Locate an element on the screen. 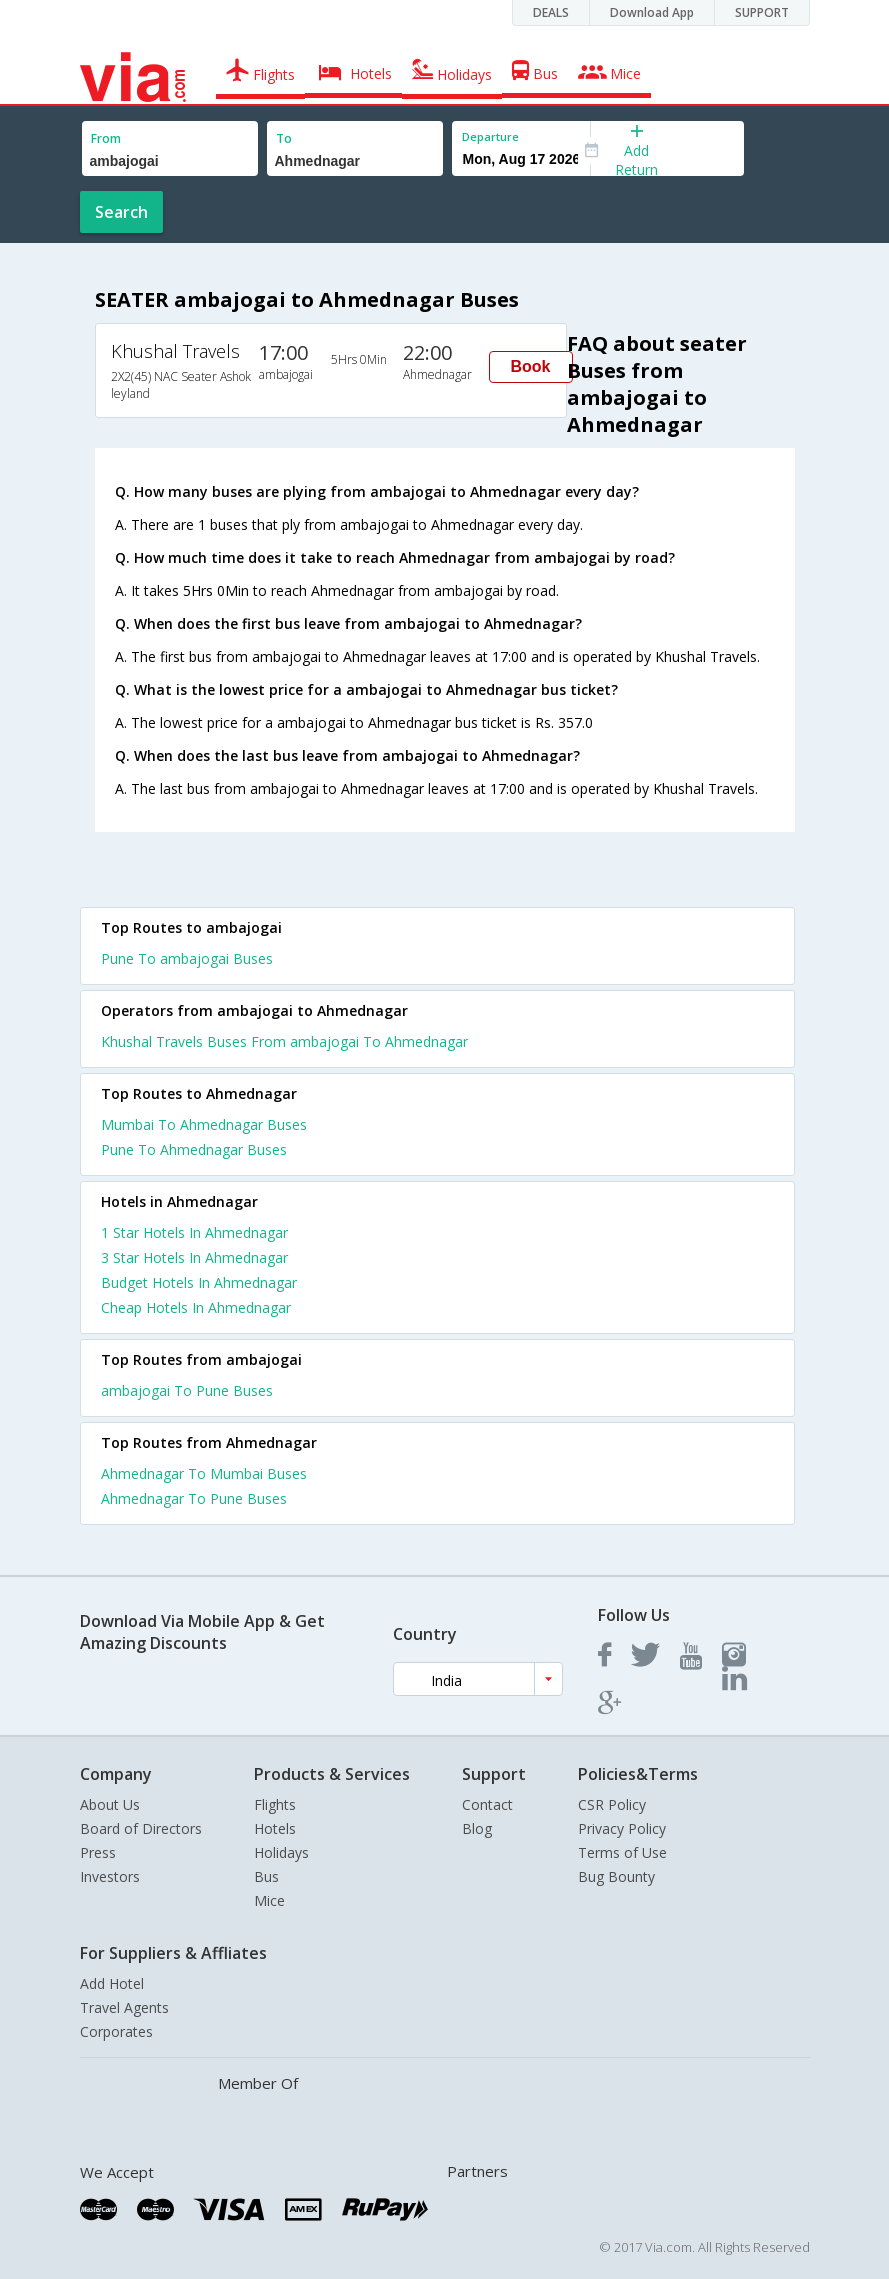 The width and height of the screenshot is (889, 2279). Ahmednagar To Pune Buses is located at coordinates (194, 1498).